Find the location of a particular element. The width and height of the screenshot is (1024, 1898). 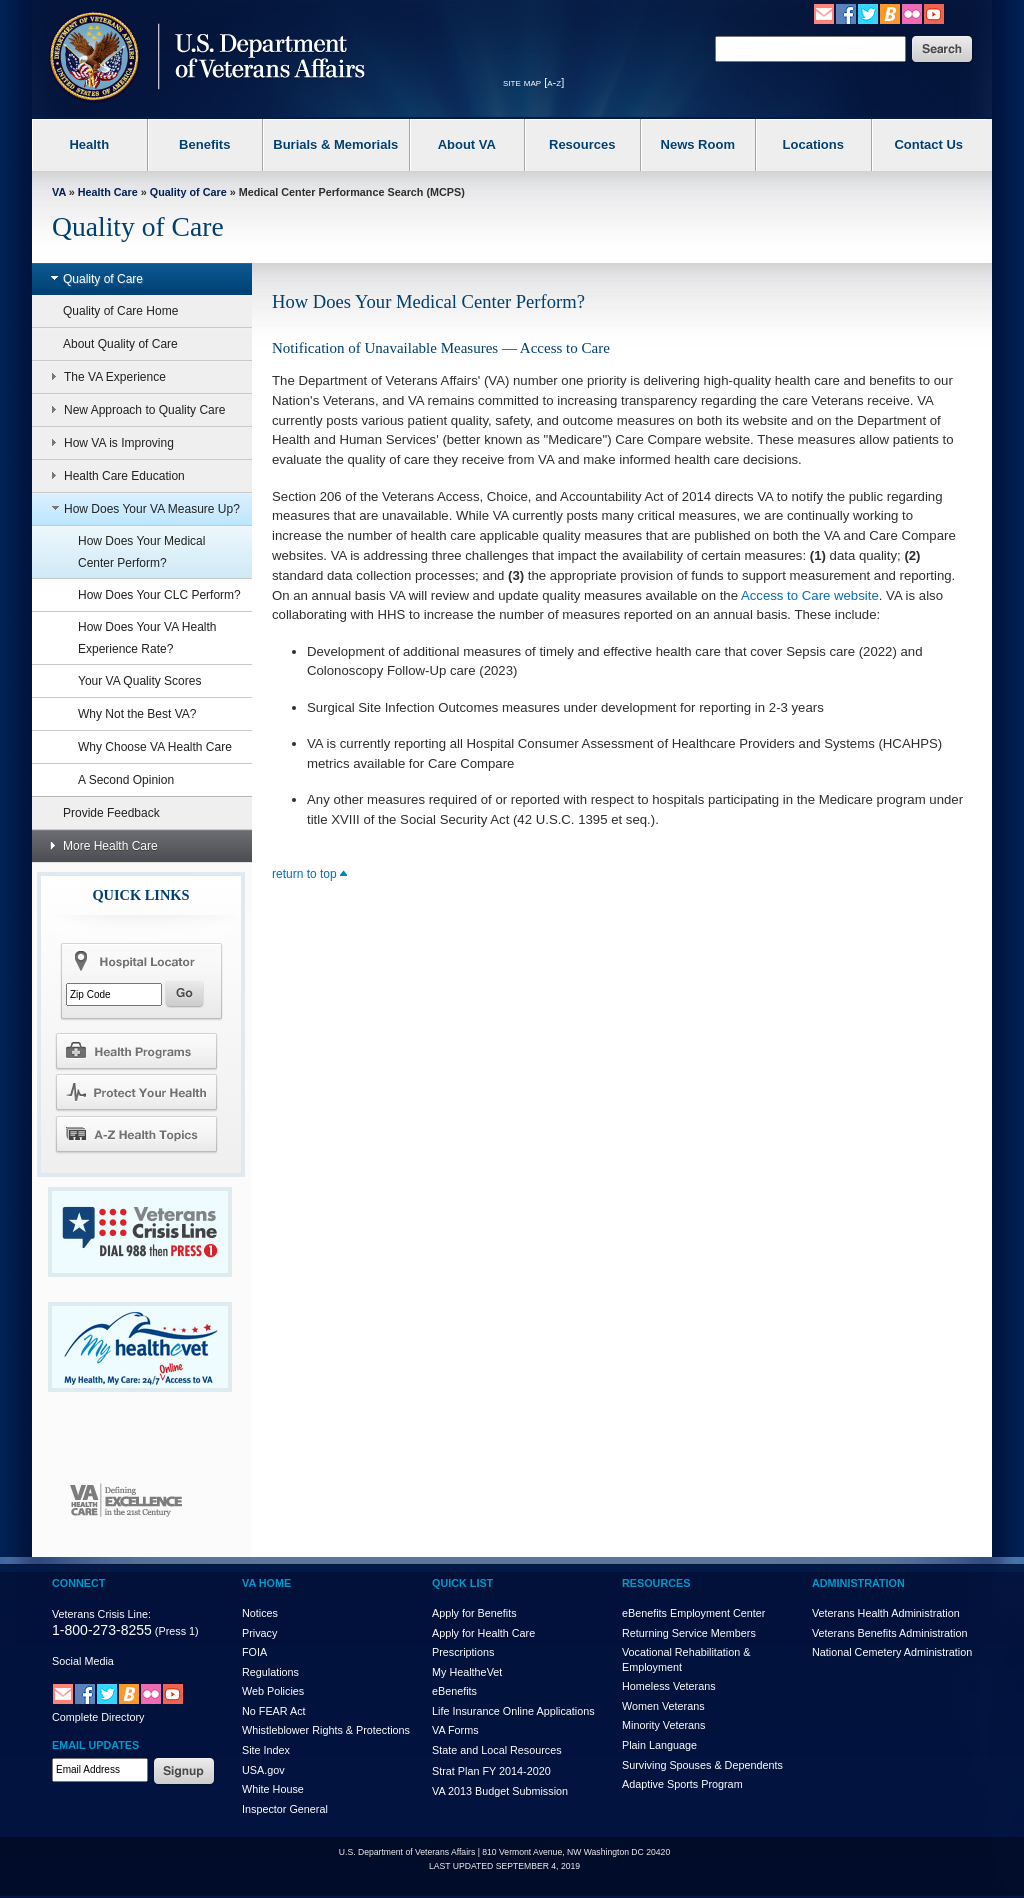

Resources is located at coordinates (582, 144).